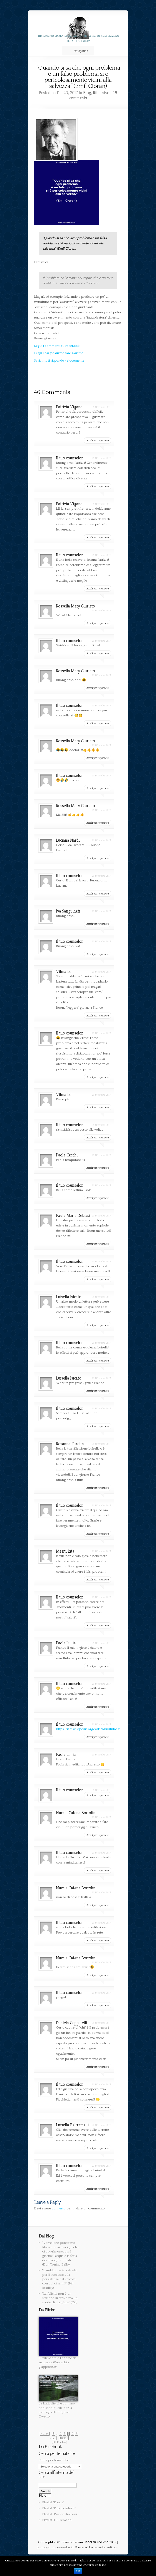 The width and height of the screenshot is (156, 2576). What do you see at coordinates (75, 606) in the screenshot?
I see `Rossella Mary Giuriato` at bounding box center [75, 606].